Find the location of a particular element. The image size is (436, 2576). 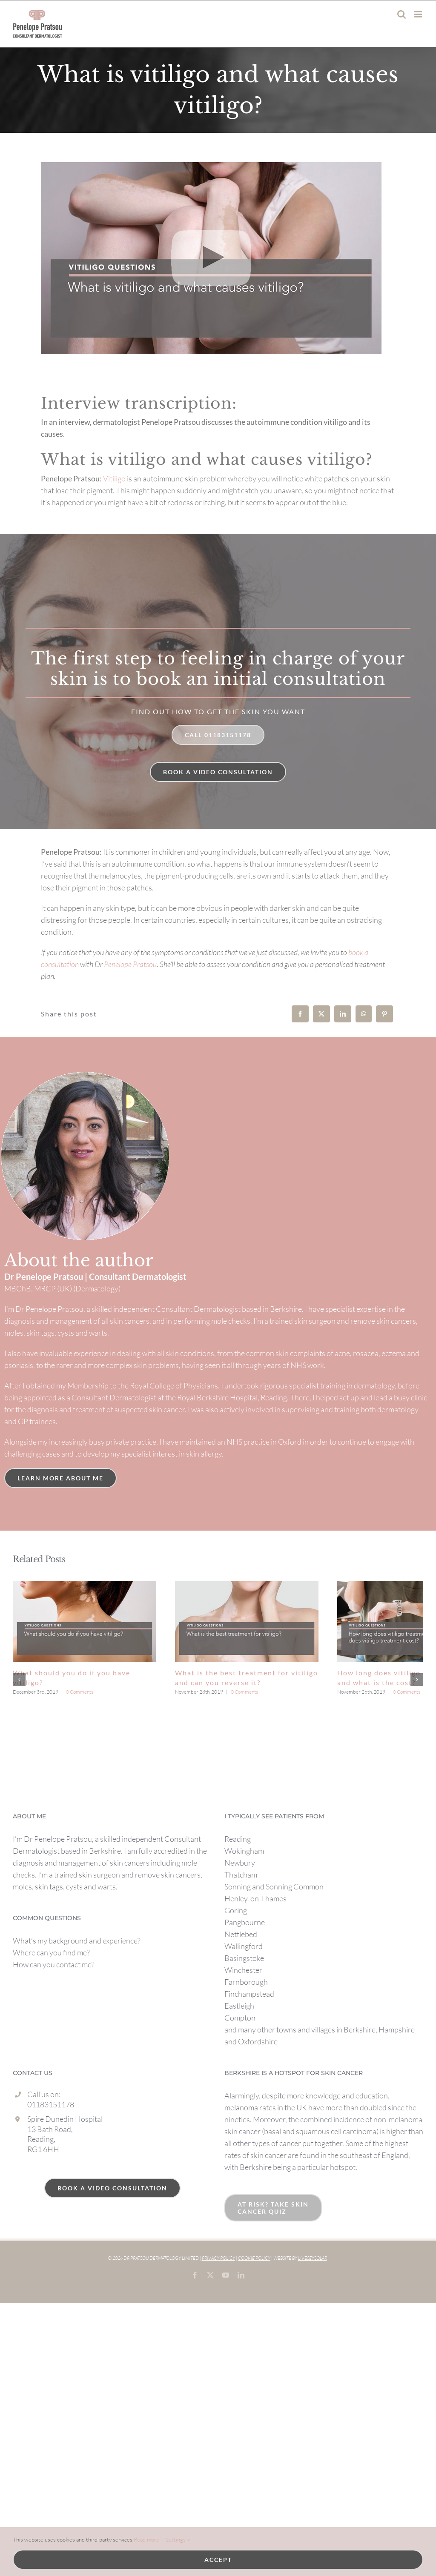

Settings is located at coordinates (178, 2539).